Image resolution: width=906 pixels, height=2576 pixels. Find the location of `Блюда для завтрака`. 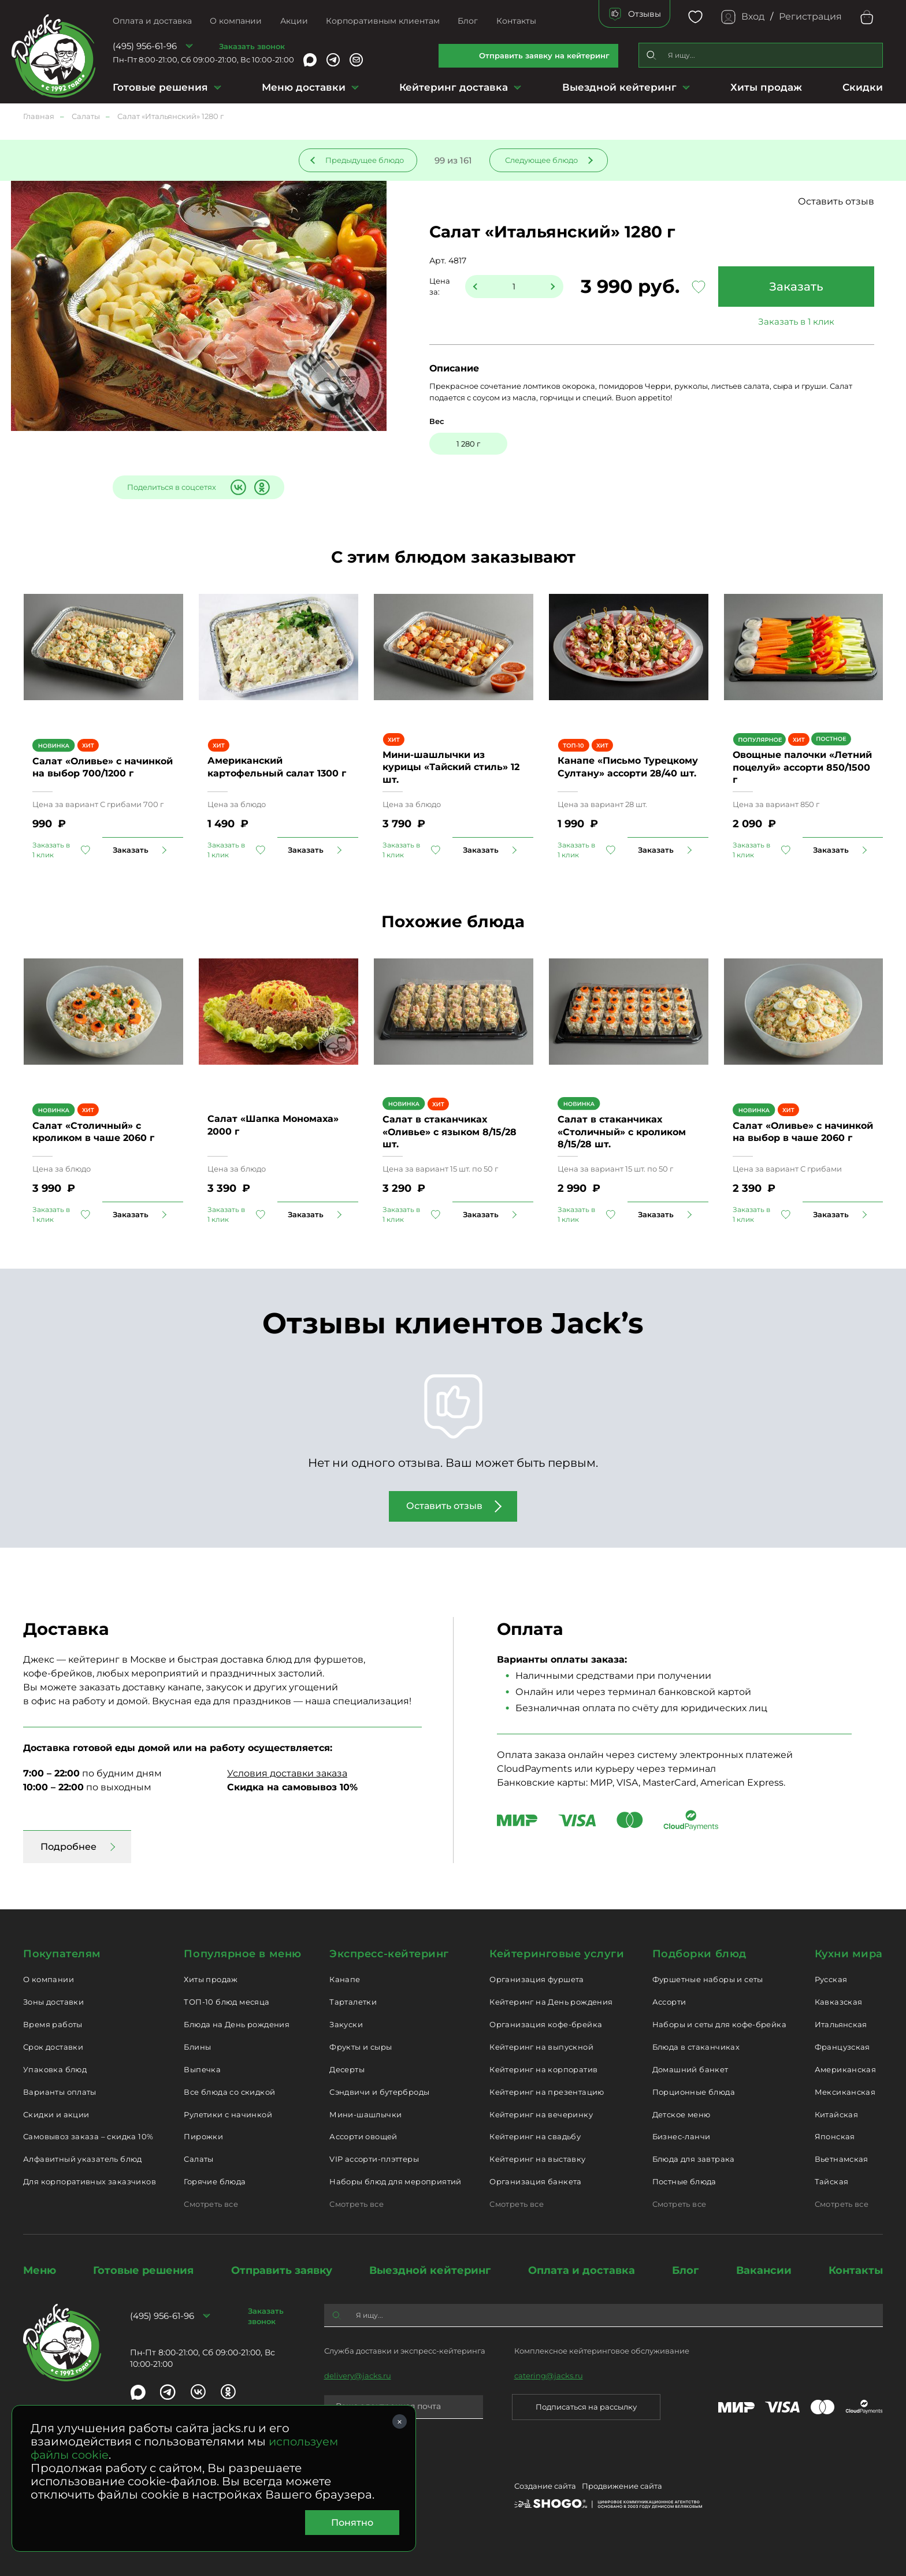

Блюда для завтрака is located at coordinates (693, 2159).